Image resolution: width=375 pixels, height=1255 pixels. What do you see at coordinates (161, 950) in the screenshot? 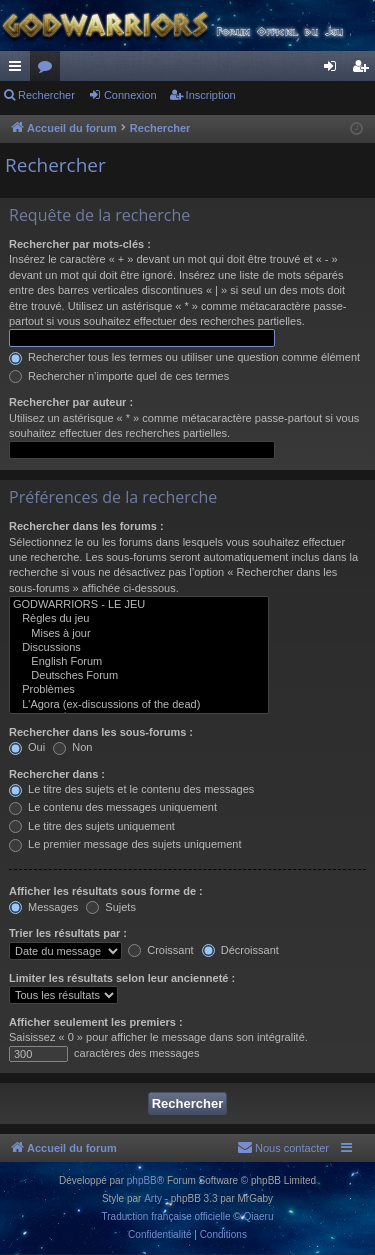
I see `Croissant` at bounding box center [161, 950].